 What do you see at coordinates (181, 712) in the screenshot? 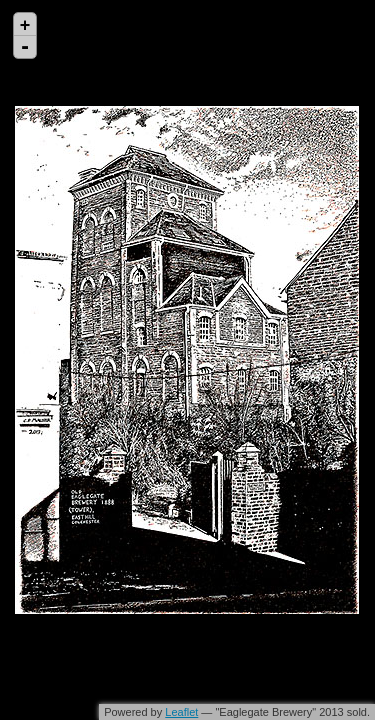
I see `Leaflet` at bounding box center [181, 712].